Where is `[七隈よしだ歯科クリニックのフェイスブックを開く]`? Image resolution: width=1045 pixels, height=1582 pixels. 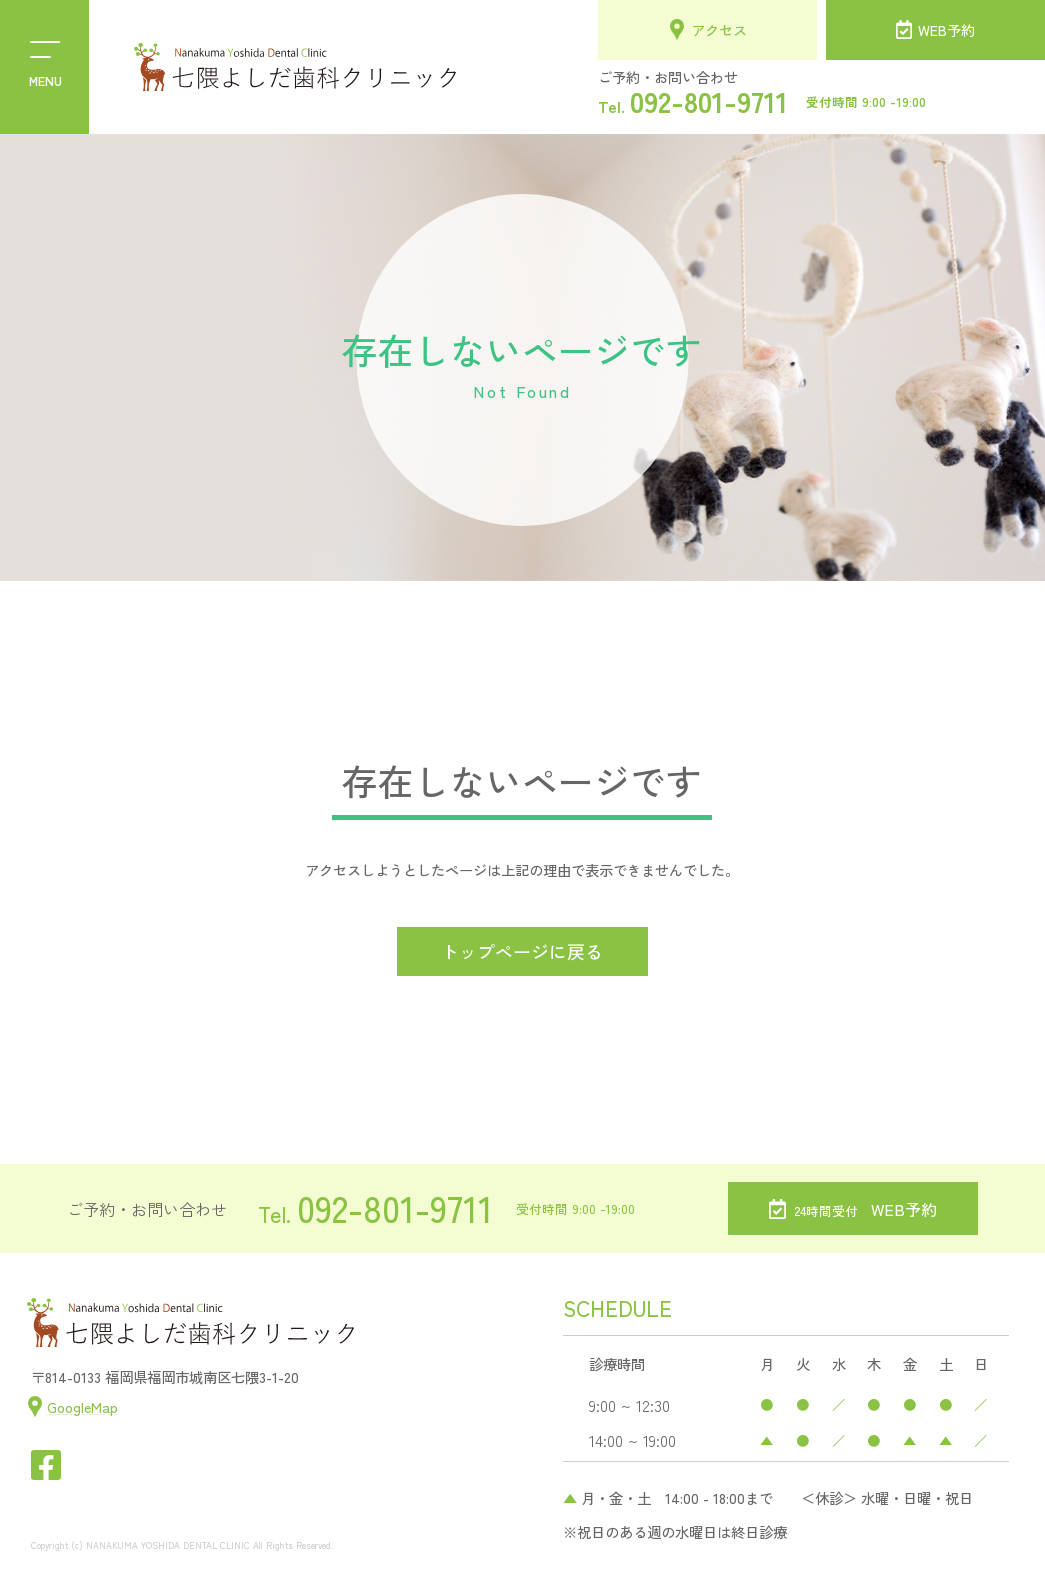 [七隈よしだ歯科クリニックのフェイスブックを開く] is located at coordinates (46, 1465).